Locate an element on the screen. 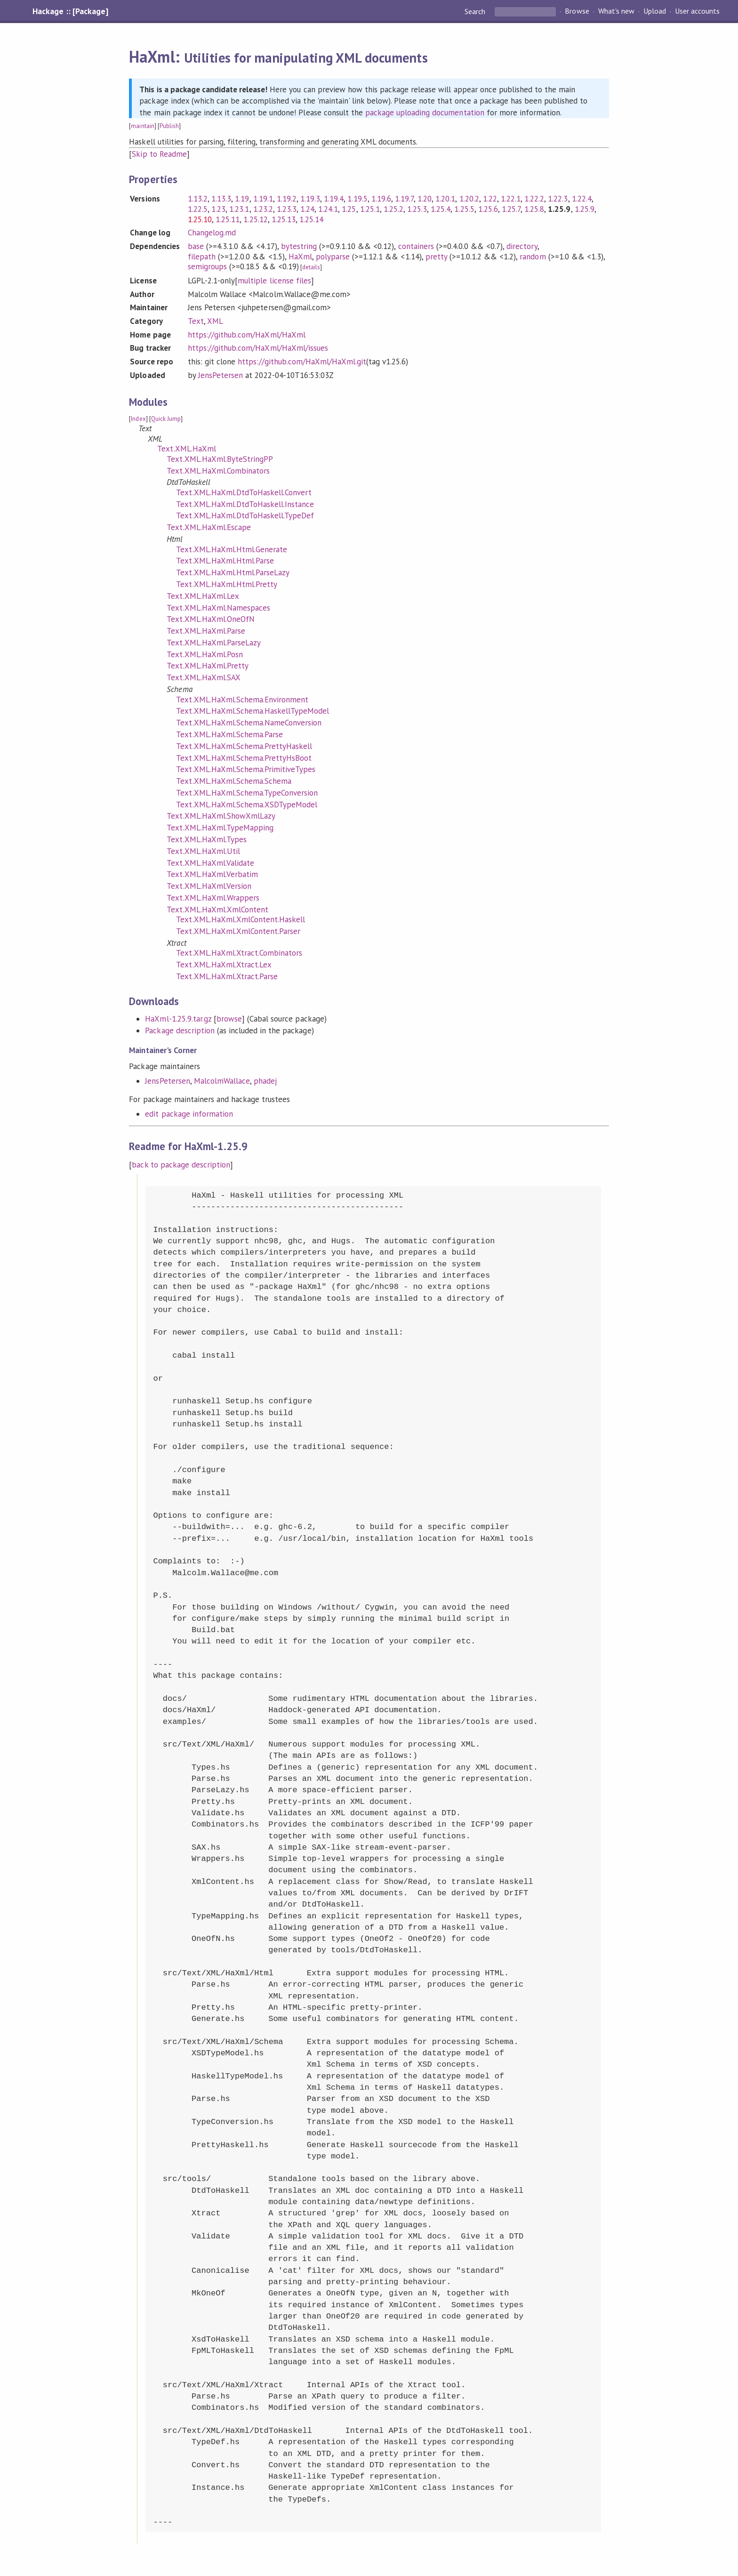 Image resolution: width=738 pixels, height=2576 pixels. 1.13.3 is located at coordinates (221, 198).